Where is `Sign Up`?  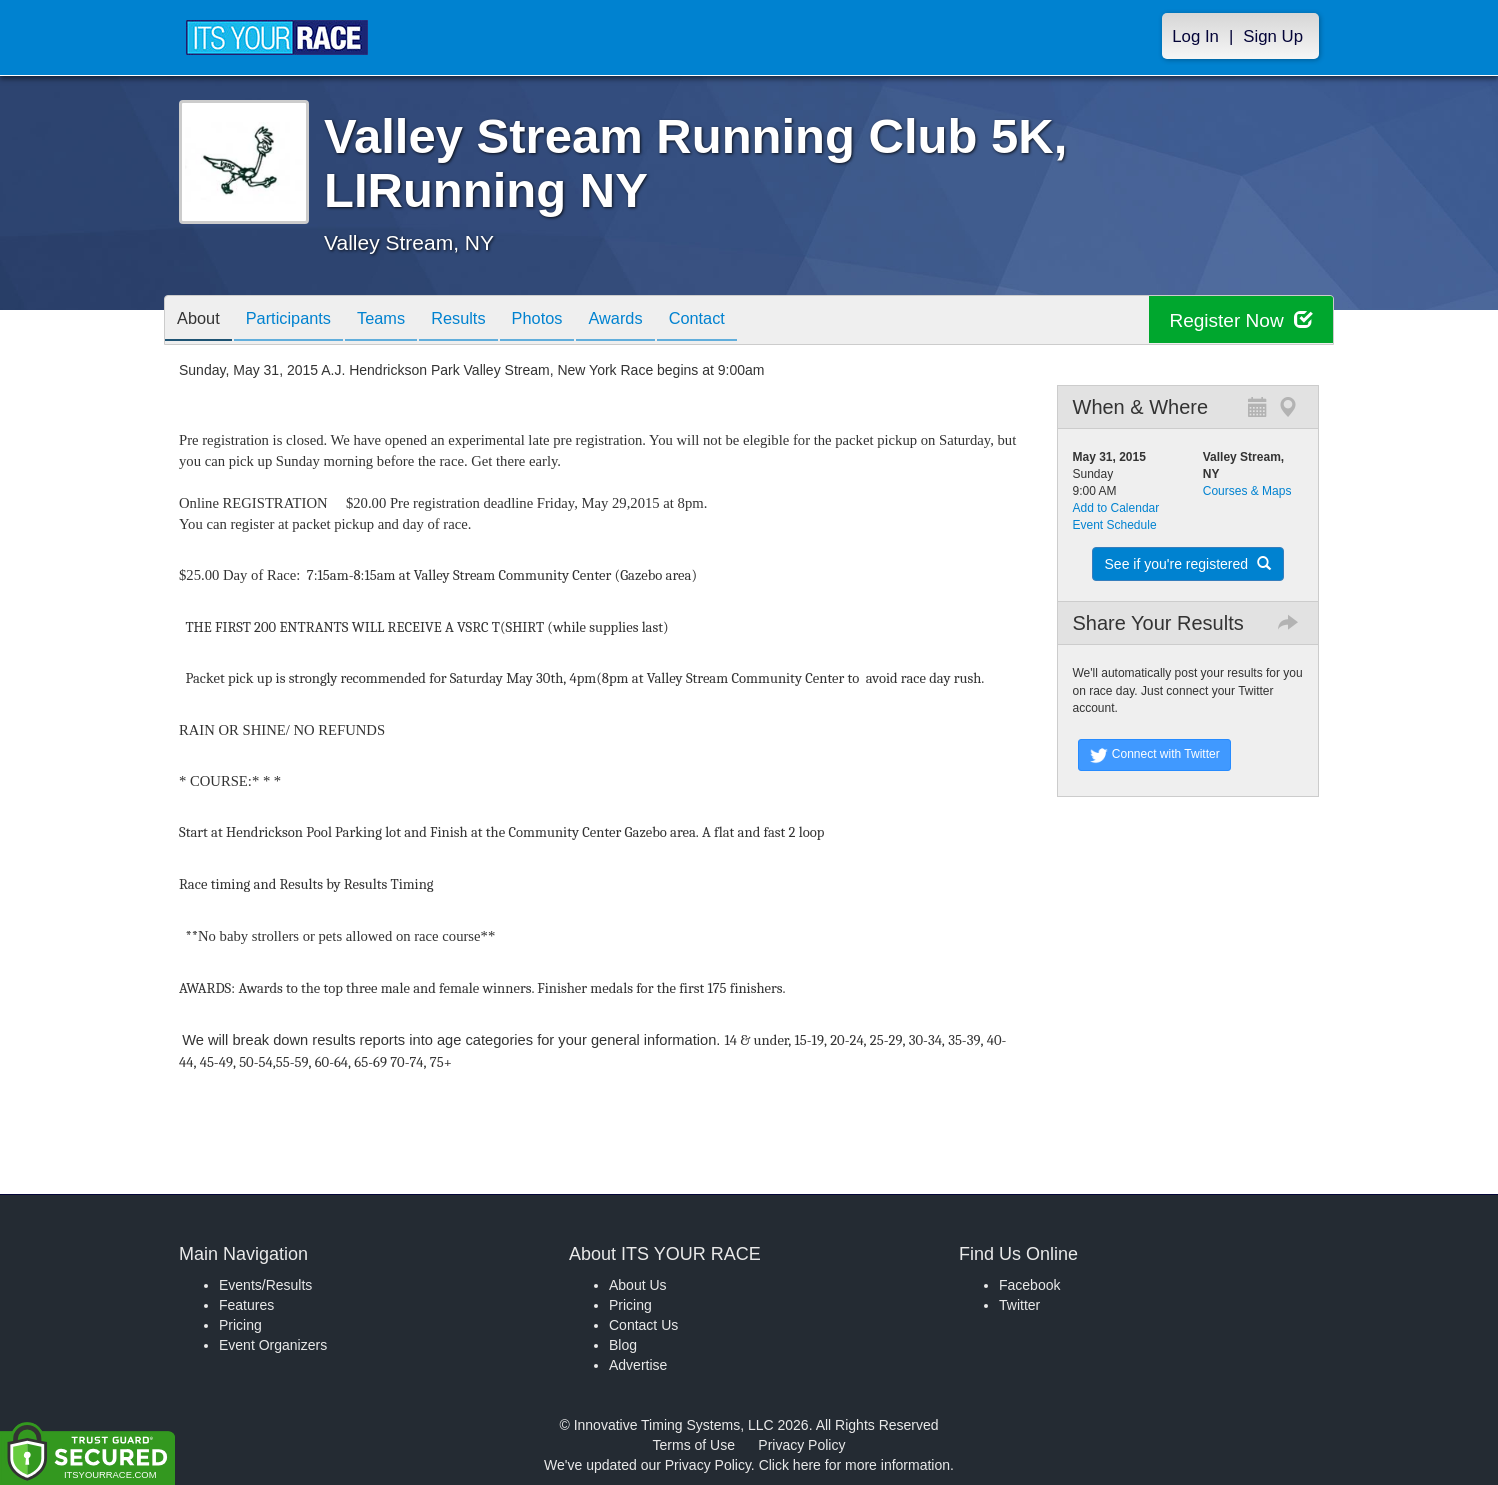 Sign Up is located at coordinates (1273, 36).